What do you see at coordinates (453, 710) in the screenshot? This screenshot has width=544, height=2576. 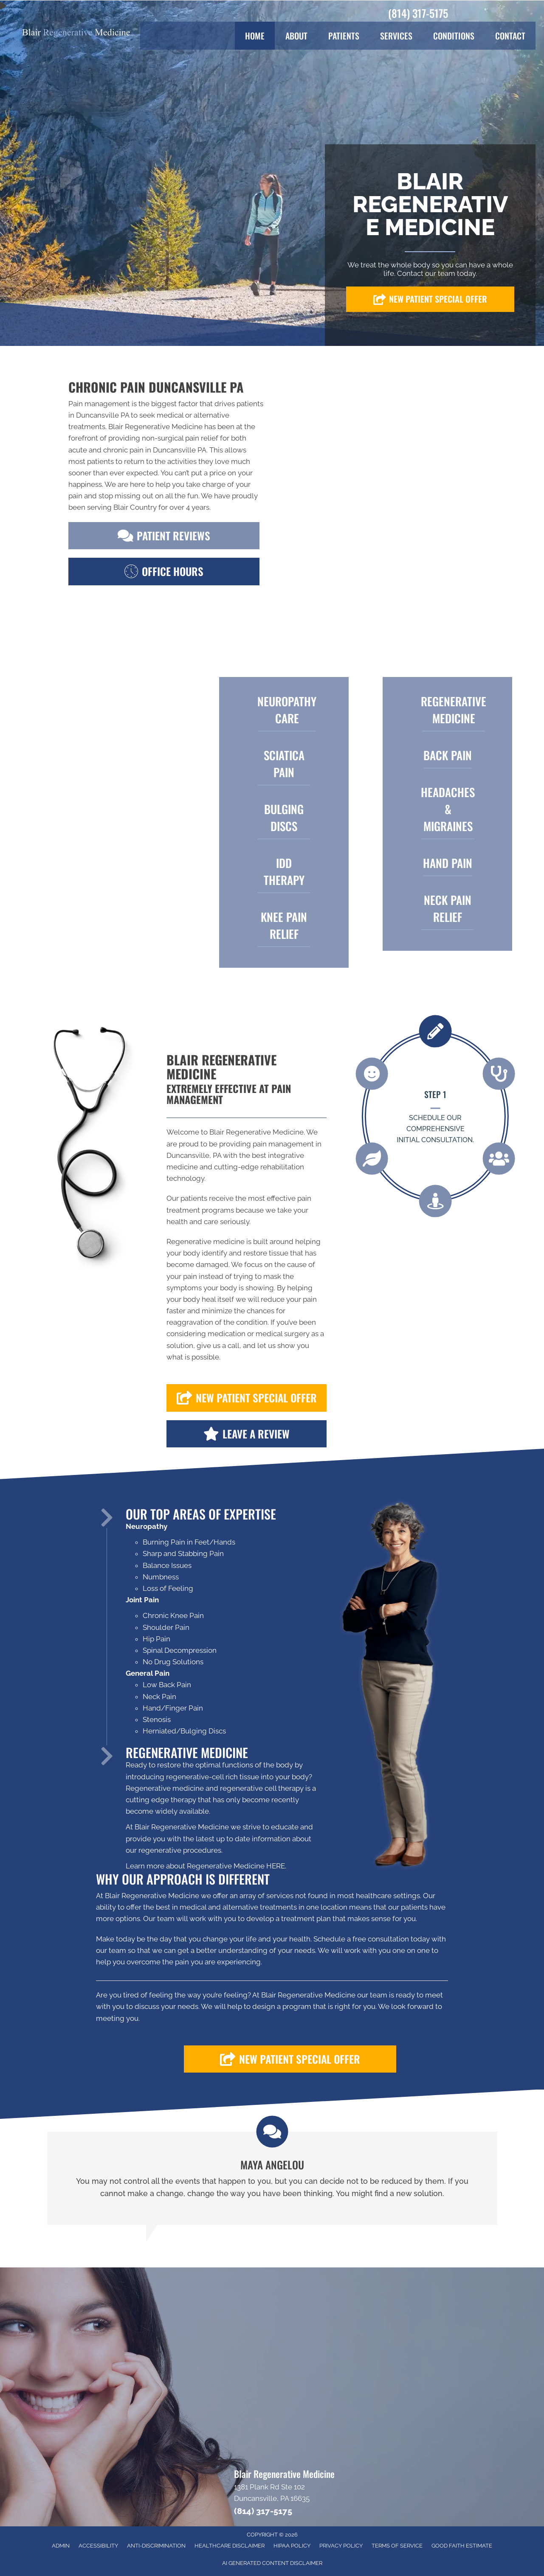 I see `Regenerative Medicine` at bounding box center [453, 710].